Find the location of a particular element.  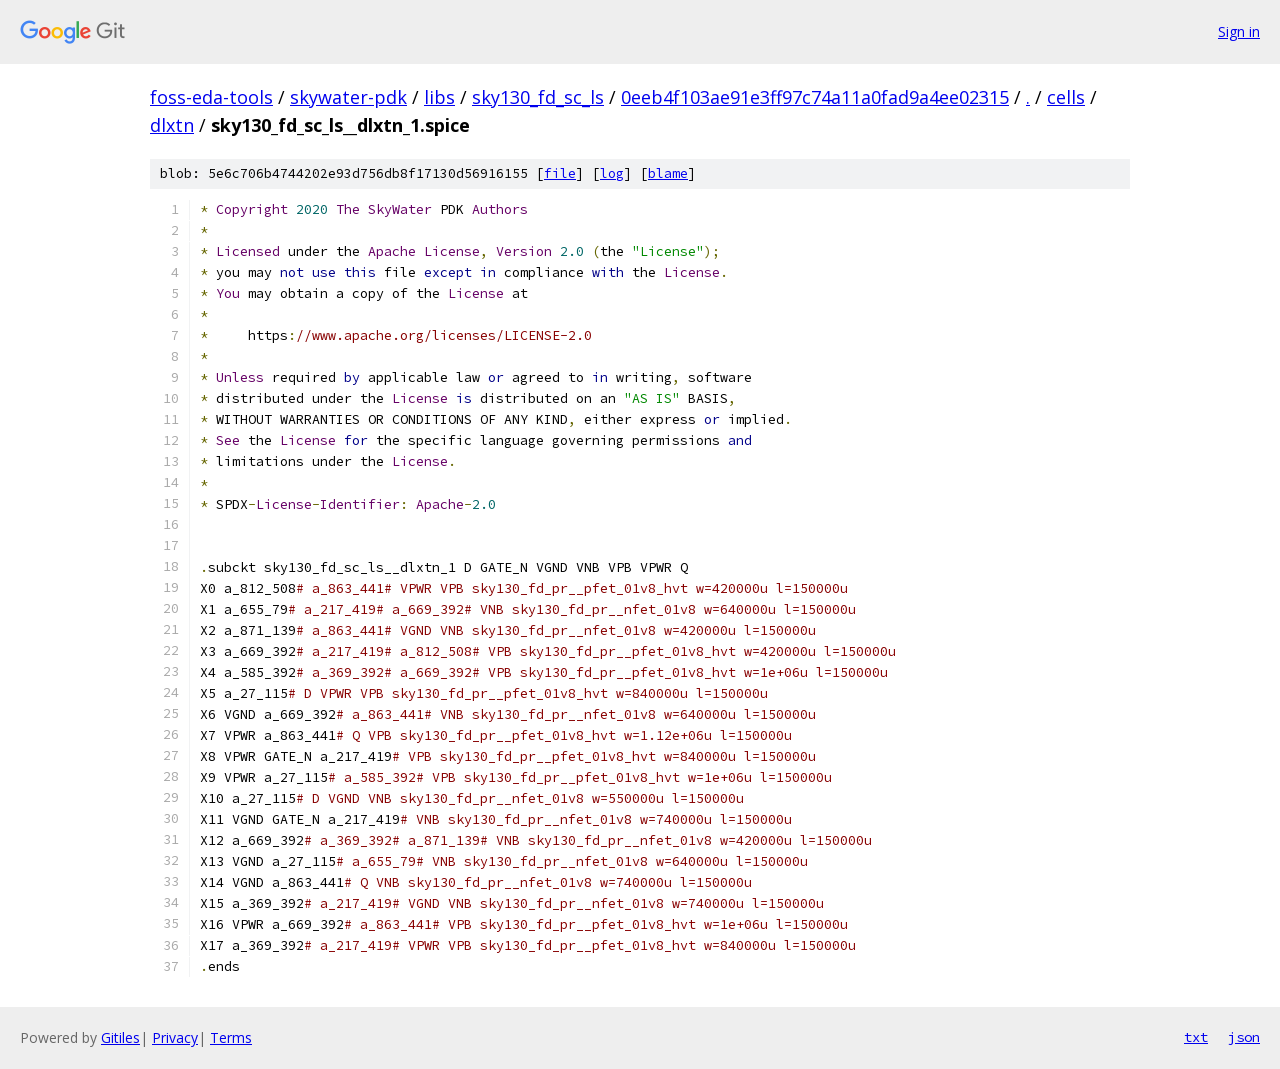

Terms is located at coordinates (231, 1037).